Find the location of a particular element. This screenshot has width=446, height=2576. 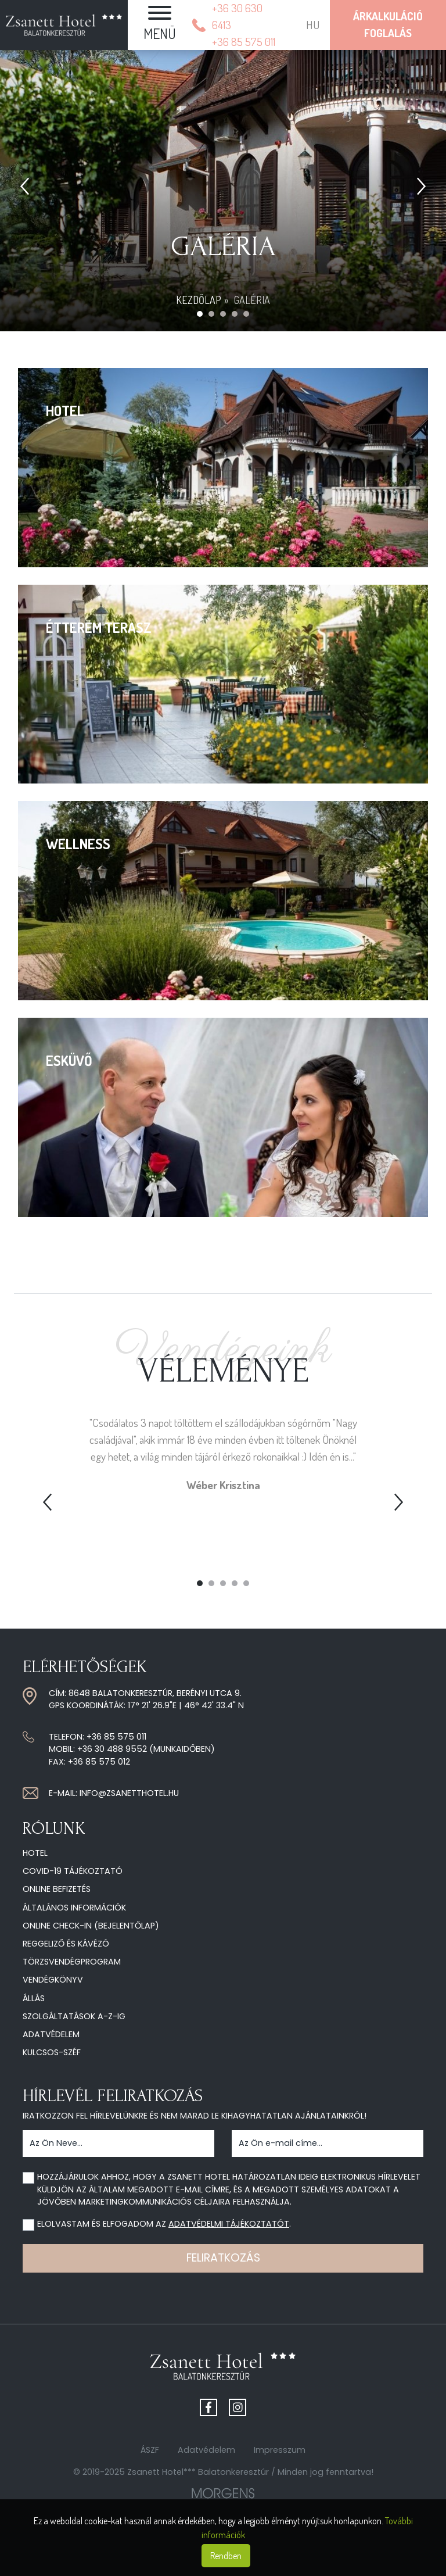

Kulcsos-széf is located at coordinates (52, 2052).